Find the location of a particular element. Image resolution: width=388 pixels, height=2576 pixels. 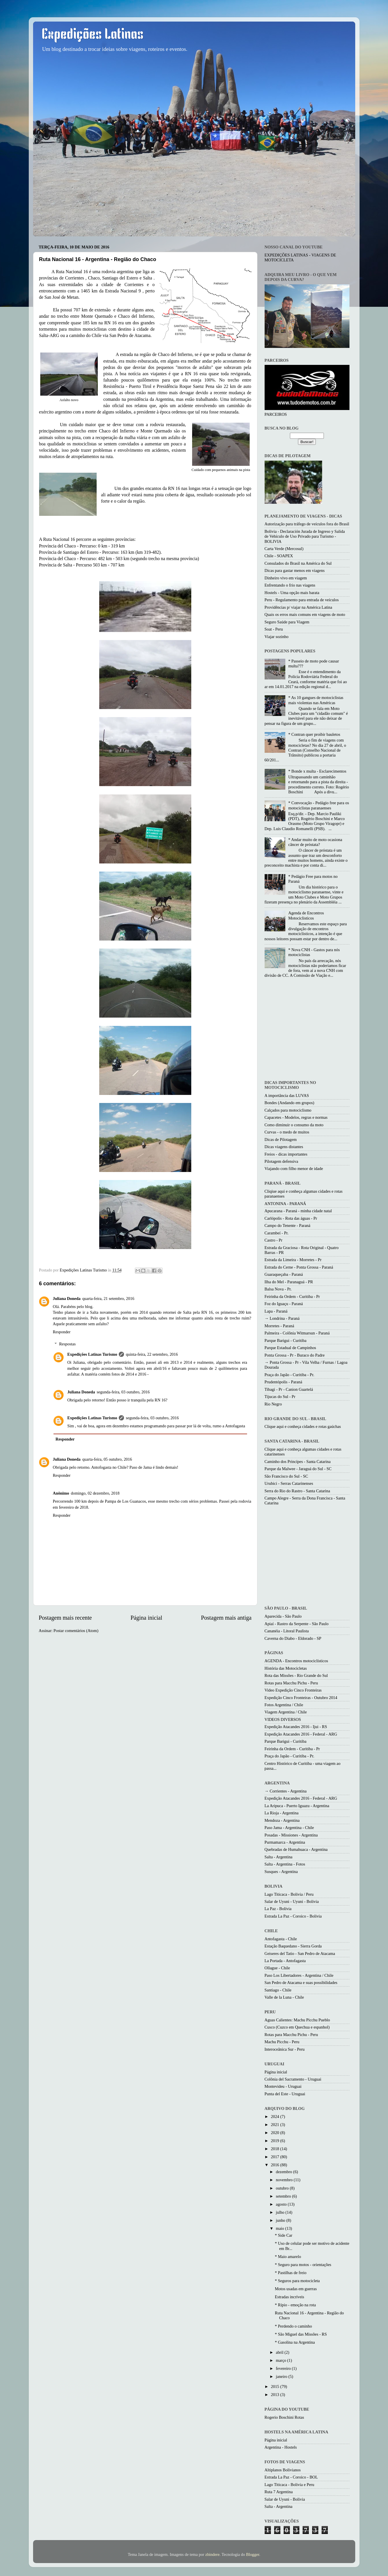

Cananéia - Litoral Paulista is located at coordinates (287, 1631).